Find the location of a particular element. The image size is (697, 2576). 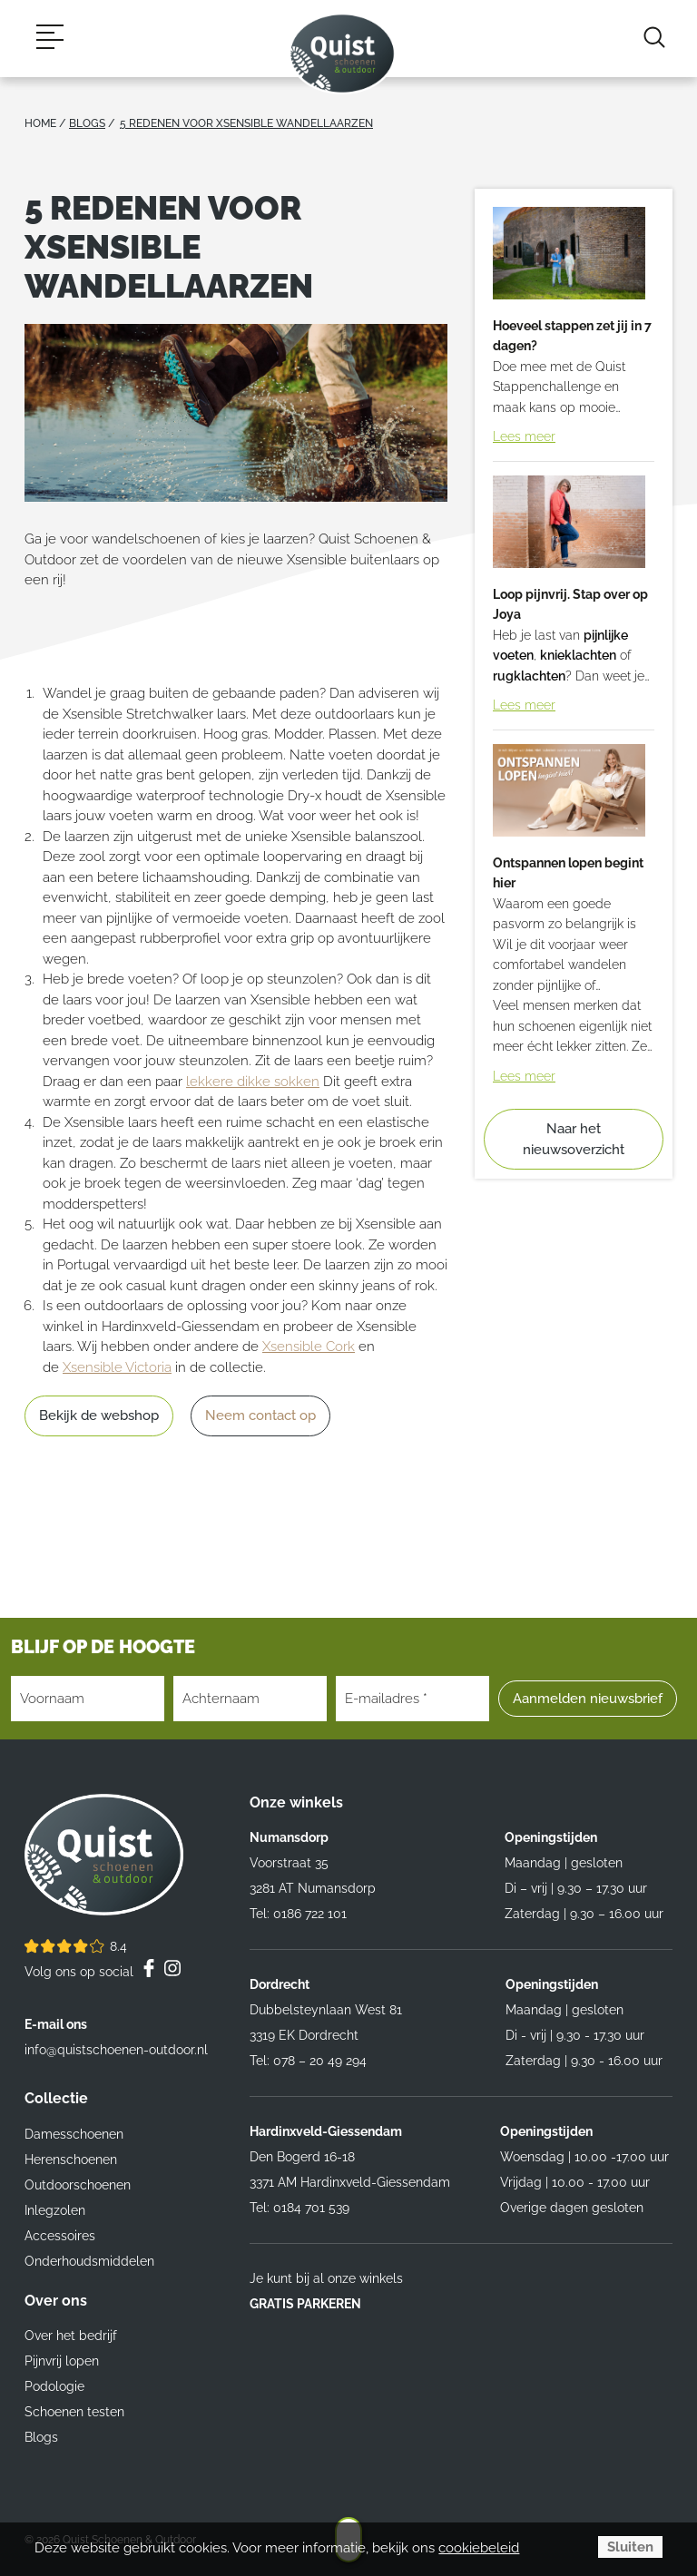

Bekijk de webshop is located at coordinates (99, 1415).